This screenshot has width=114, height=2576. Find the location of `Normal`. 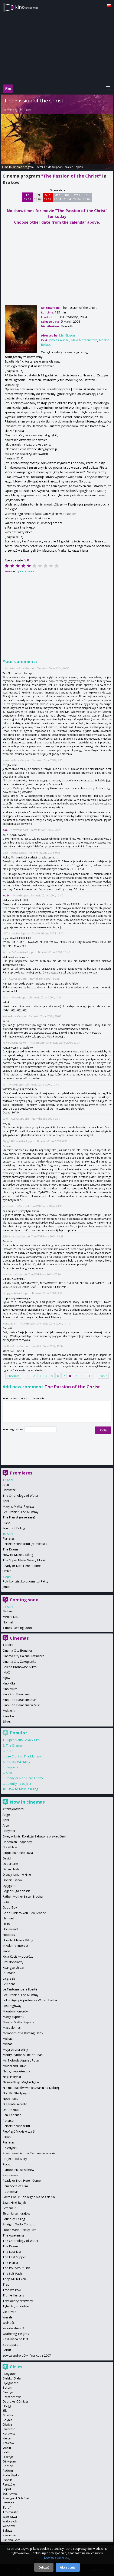

Normal is located at coordinates (8, 1622).